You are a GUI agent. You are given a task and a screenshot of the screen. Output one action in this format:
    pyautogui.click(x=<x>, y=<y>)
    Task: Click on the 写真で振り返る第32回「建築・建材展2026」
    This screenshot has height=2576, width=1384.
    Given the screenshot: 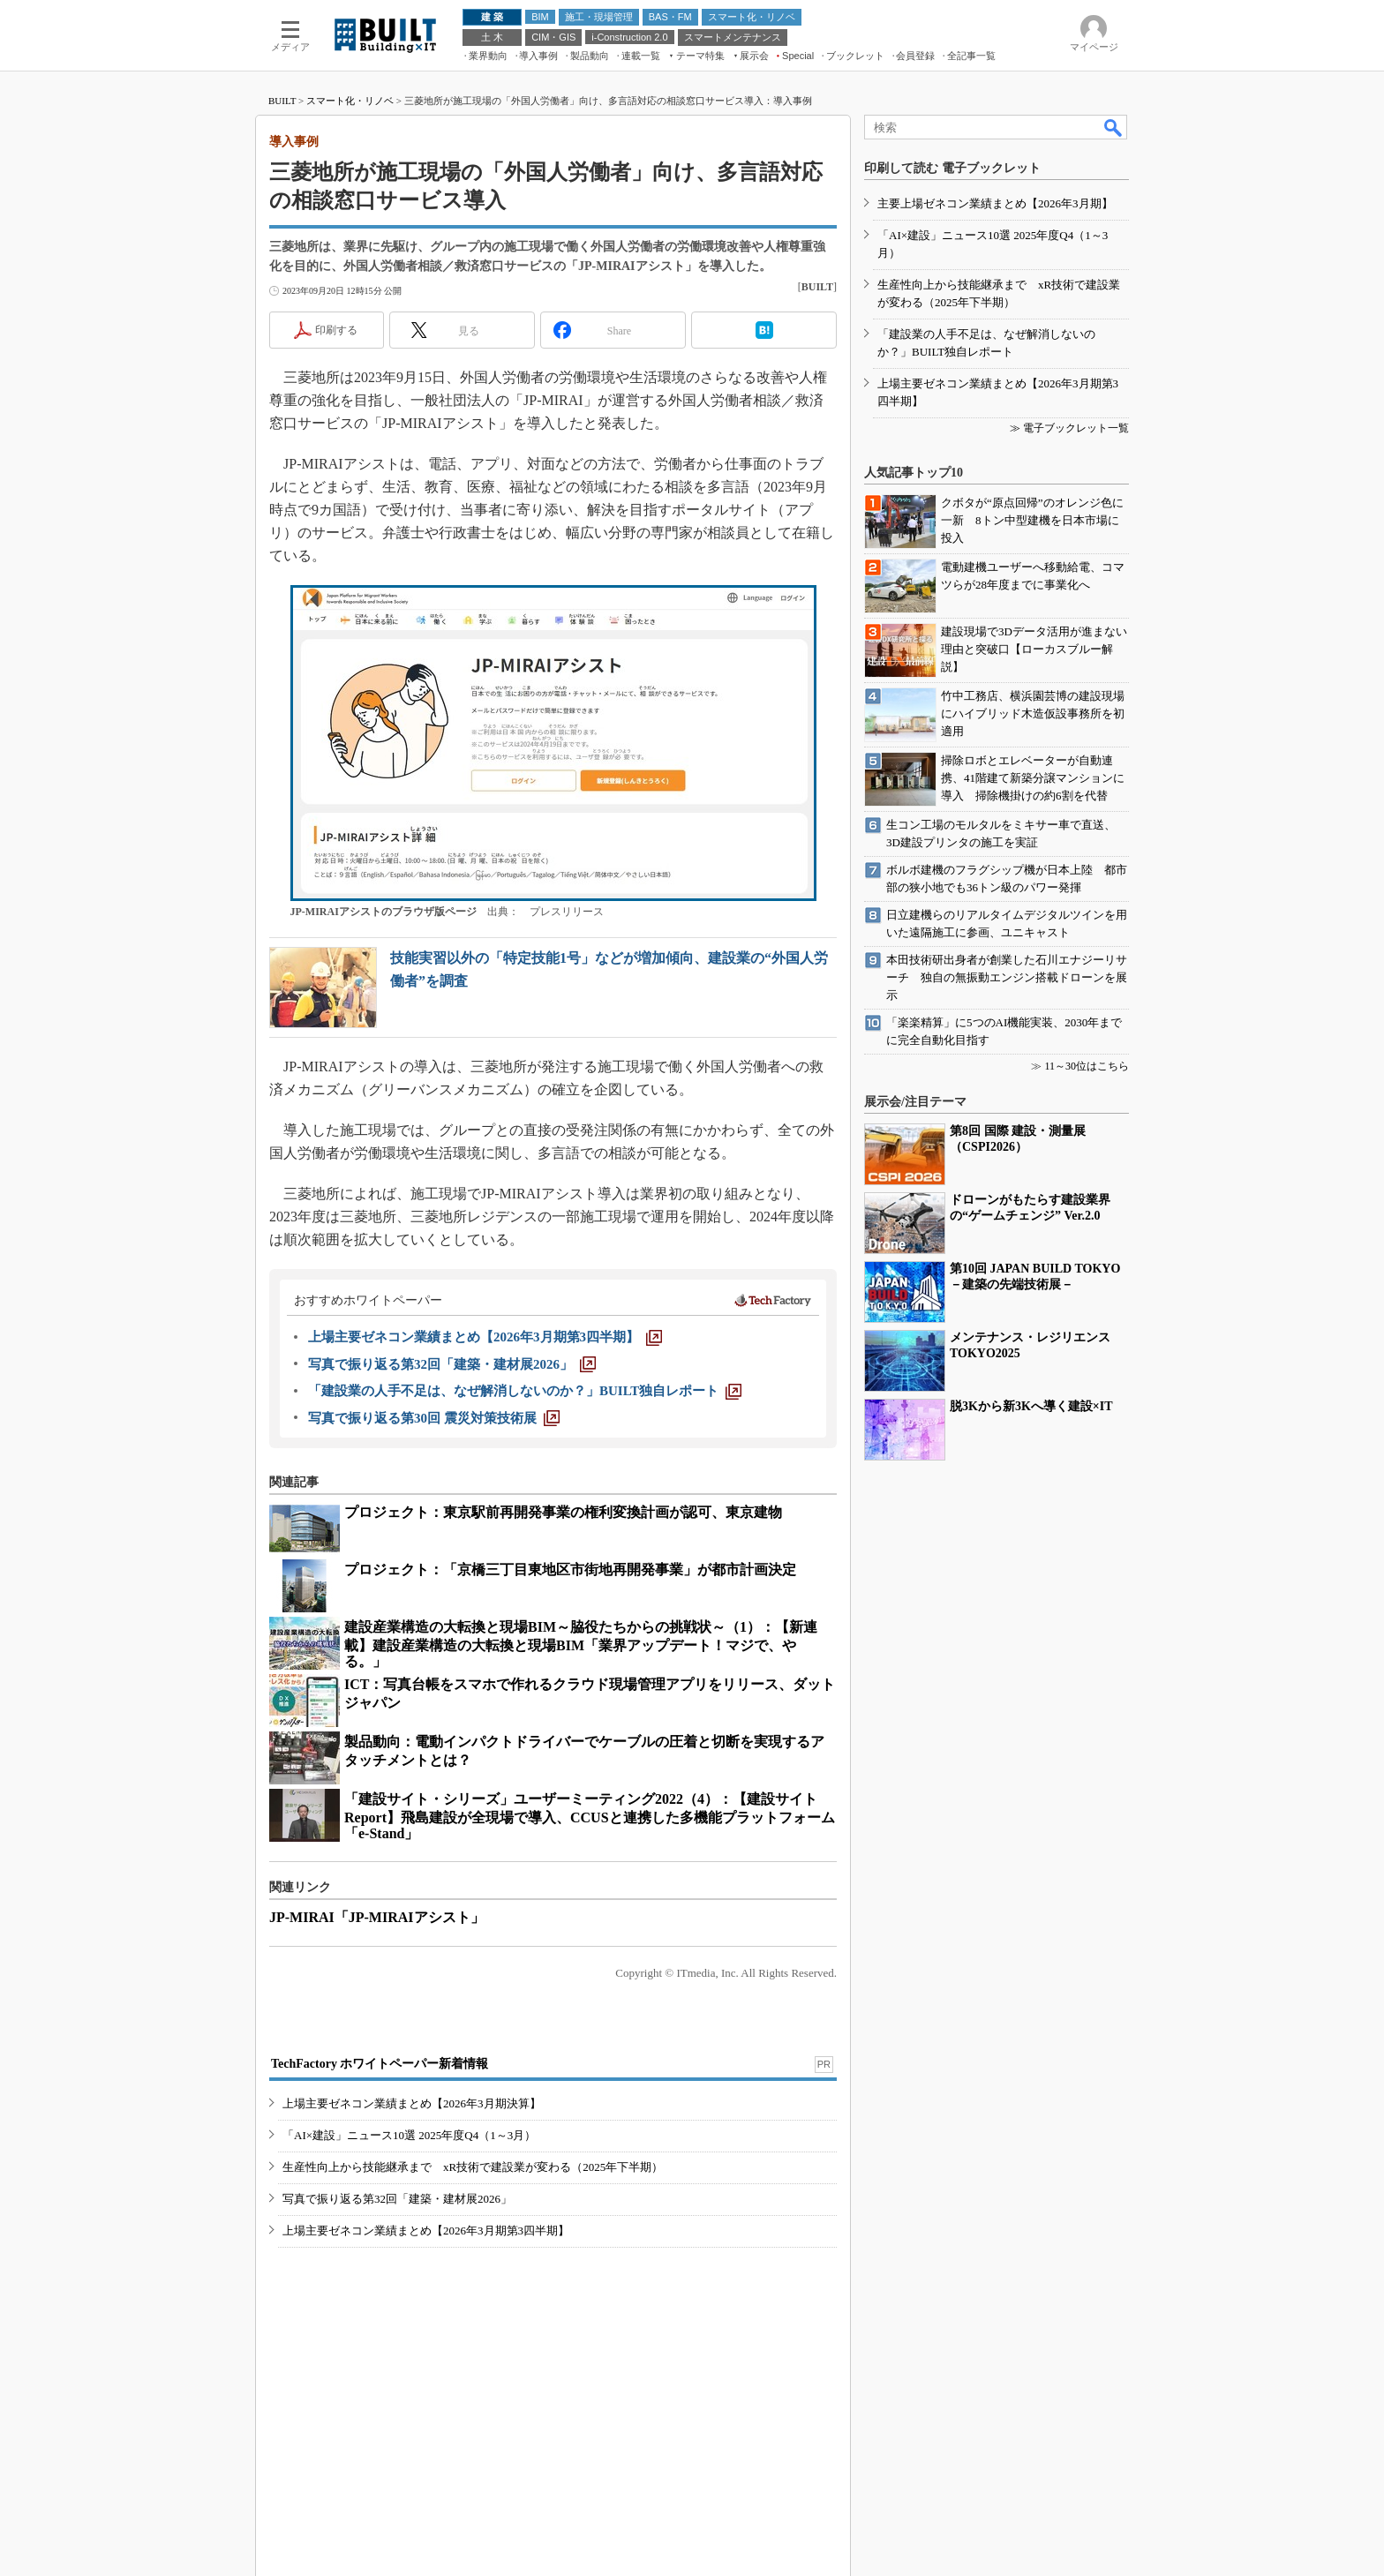 What is the action you would take?
    pyautogui.click(x=397, y=2198)
    